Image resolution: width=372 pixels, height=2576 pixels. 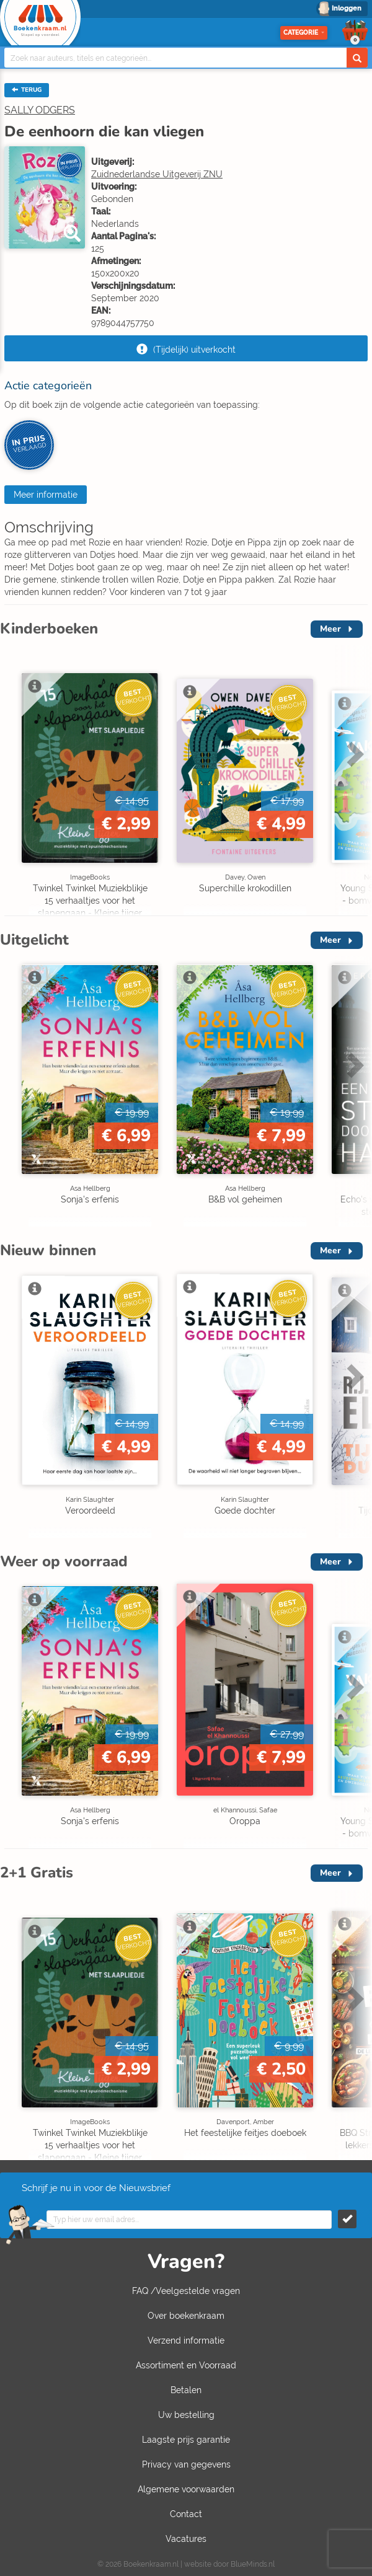 I want to click on Contact, so click(x=186, y=2514).